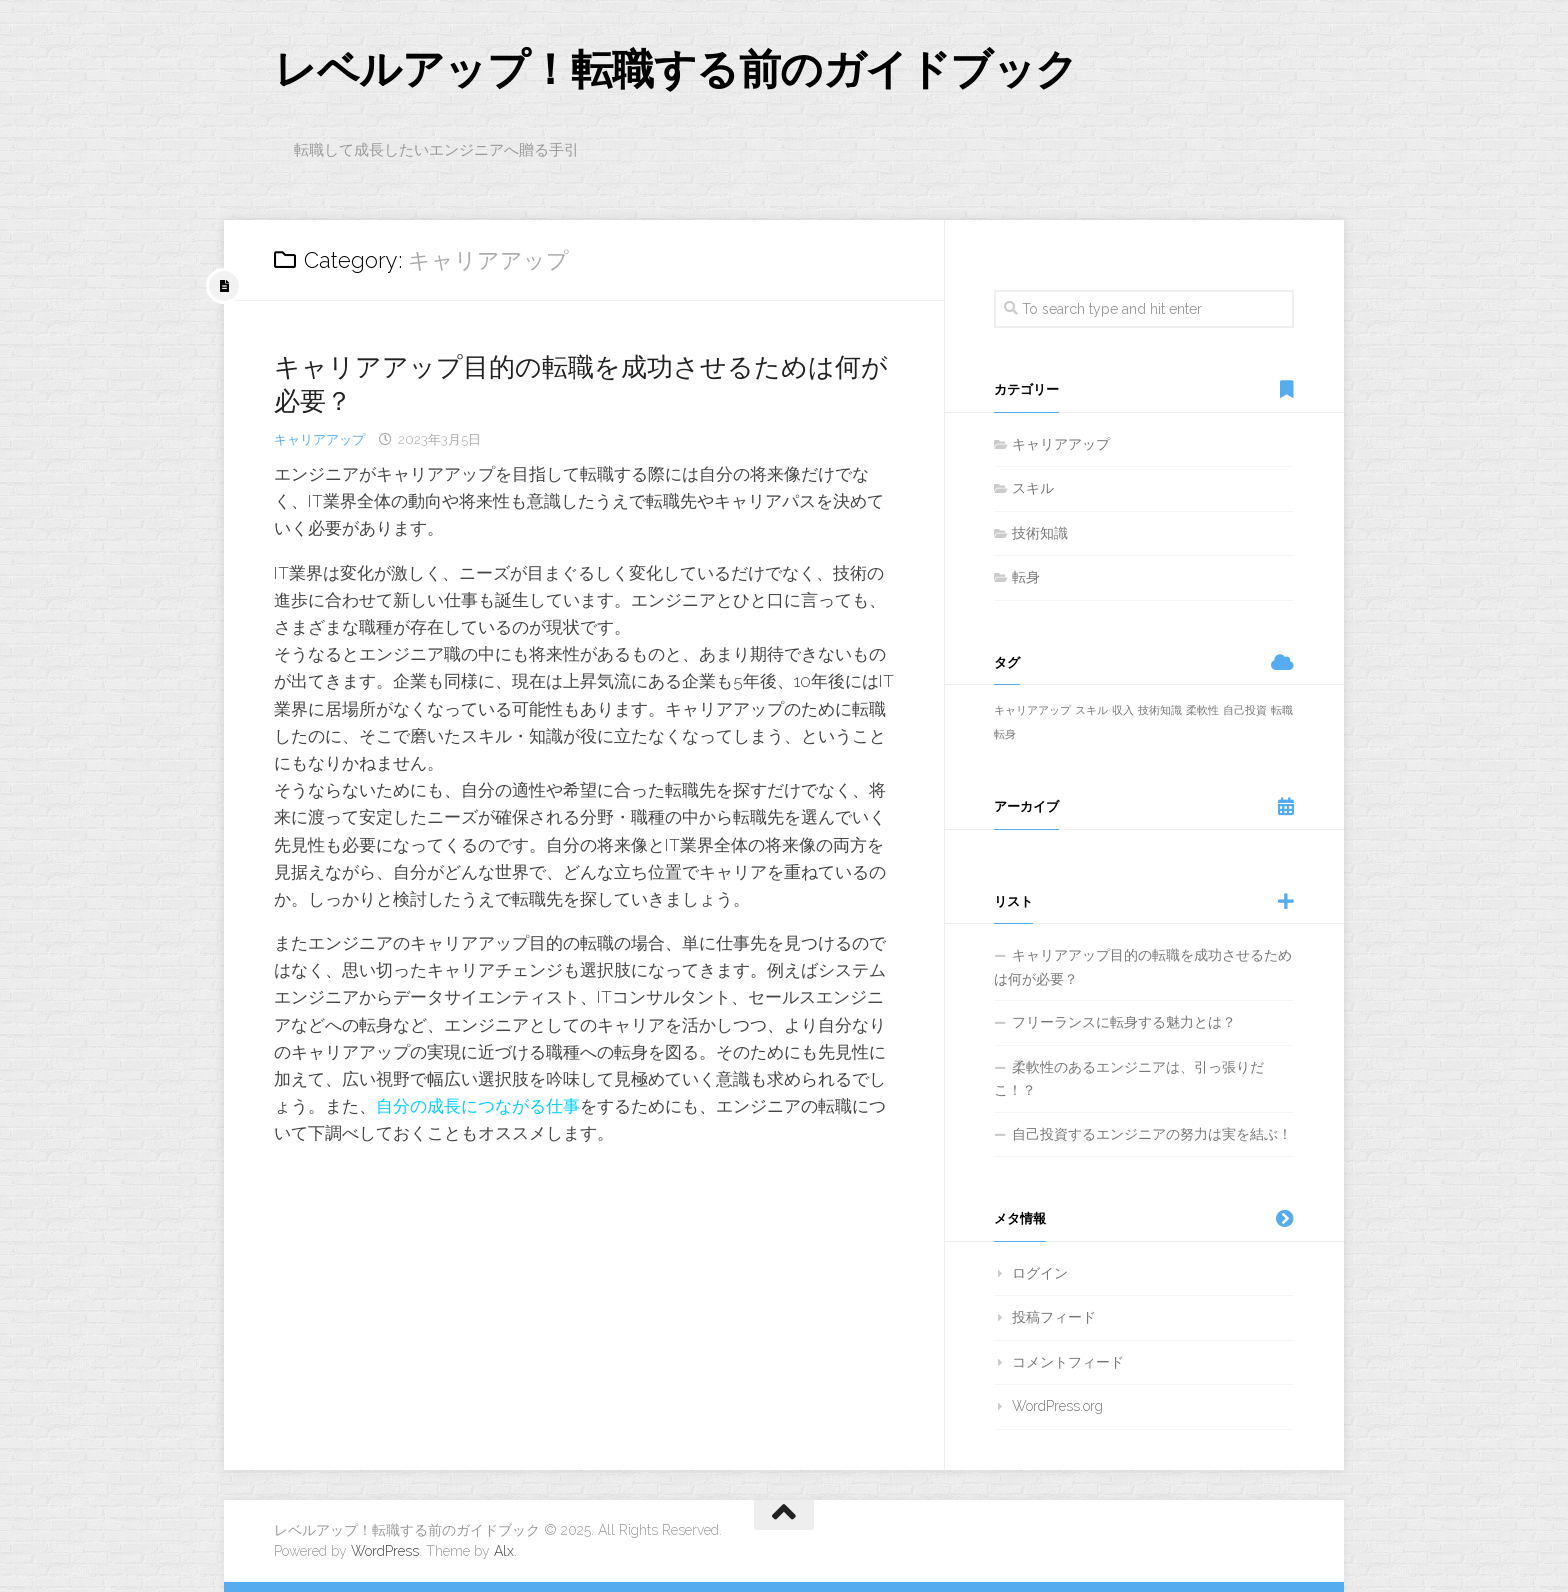 This screenshot has height=1592, width=1568. I want to click on 転身, so click(1026, 577).